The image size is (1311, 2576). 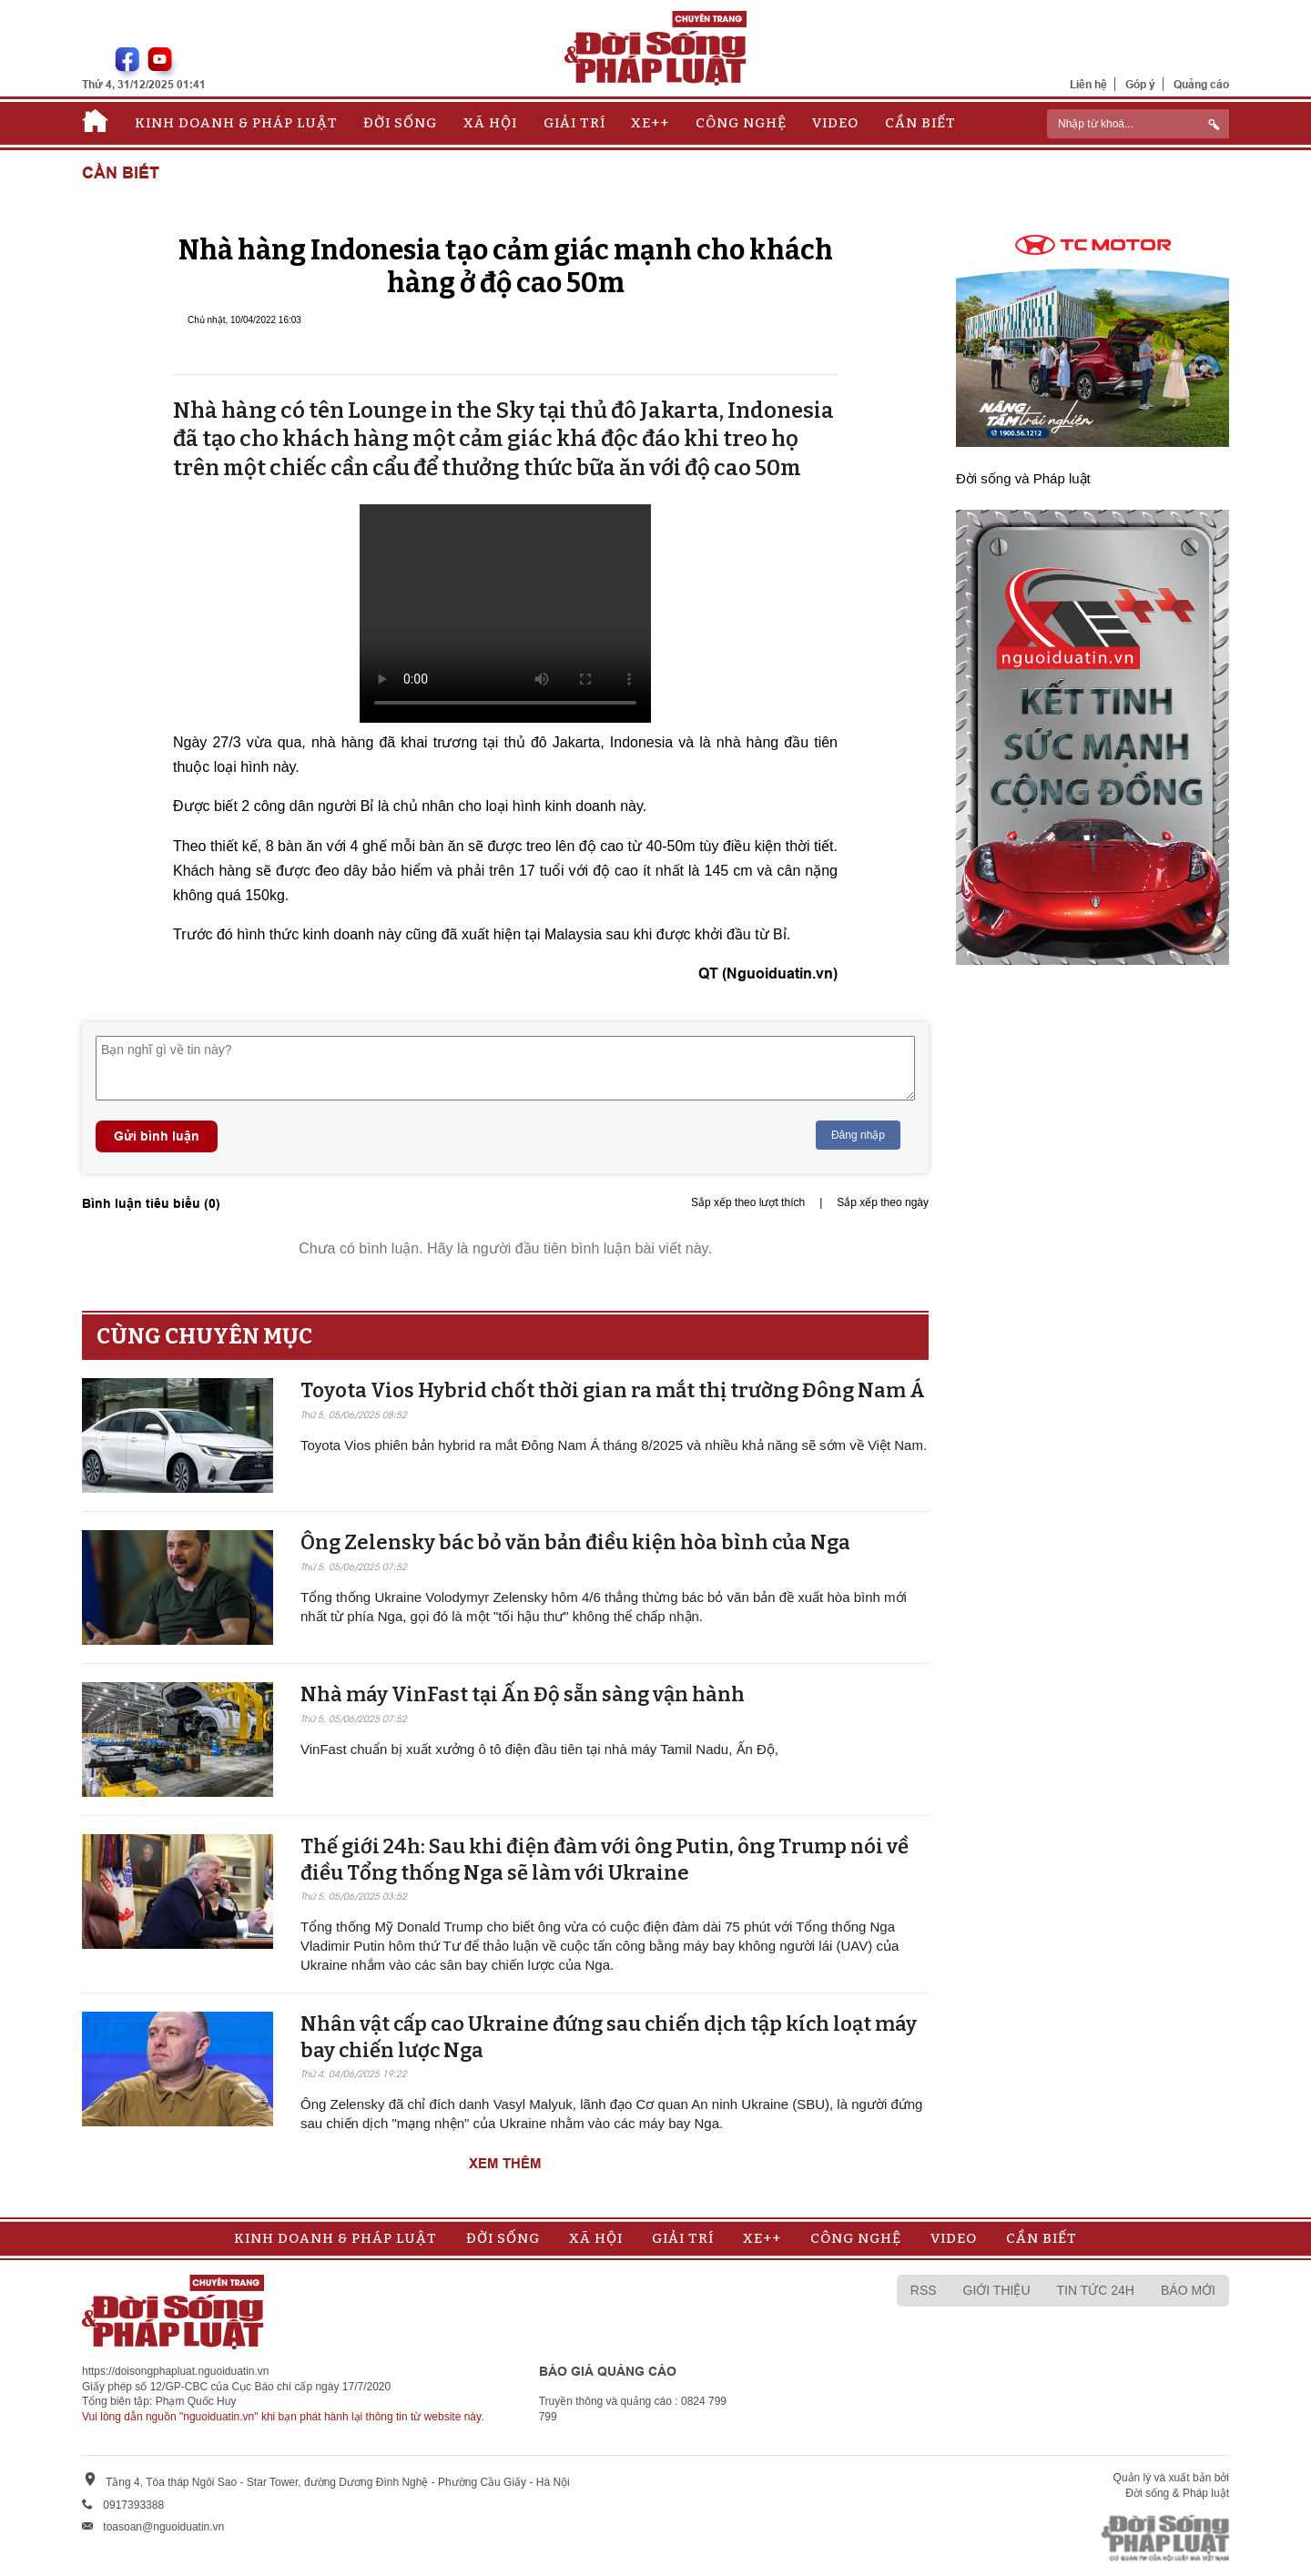 I want to click on Công nghệ, so click(x=741, y=123).